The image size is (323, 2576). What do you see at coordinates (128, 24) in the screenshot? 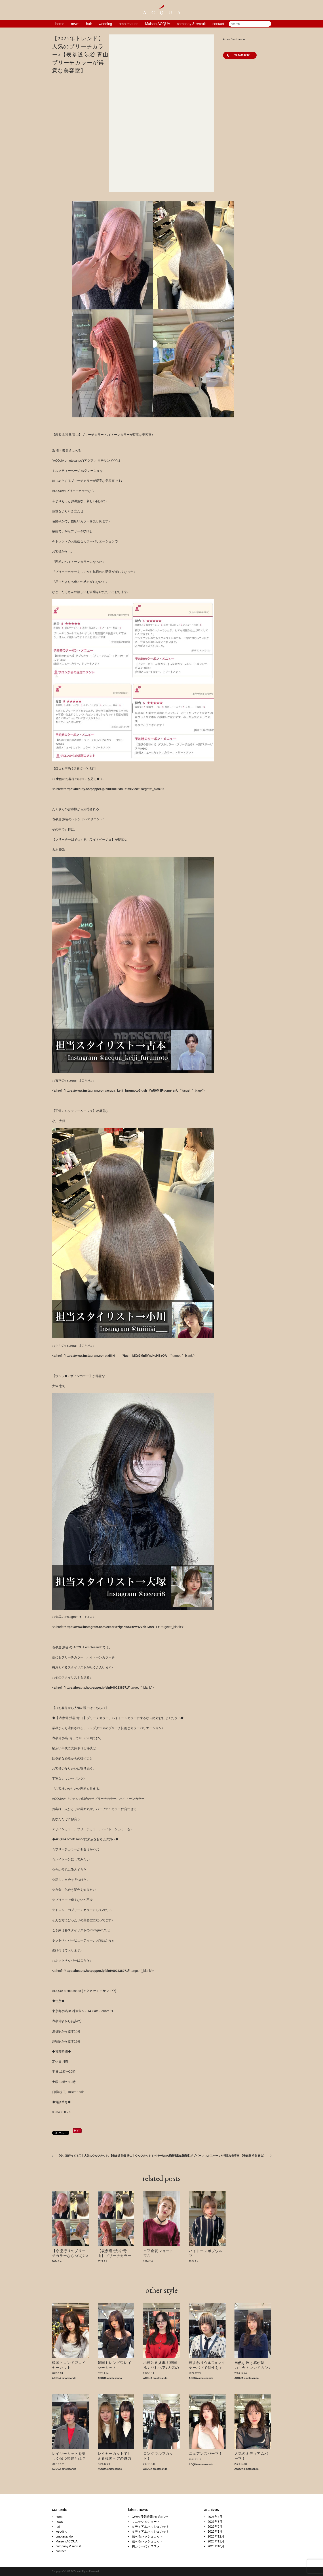
I see `omotesando` at bounding box center [128, 24].